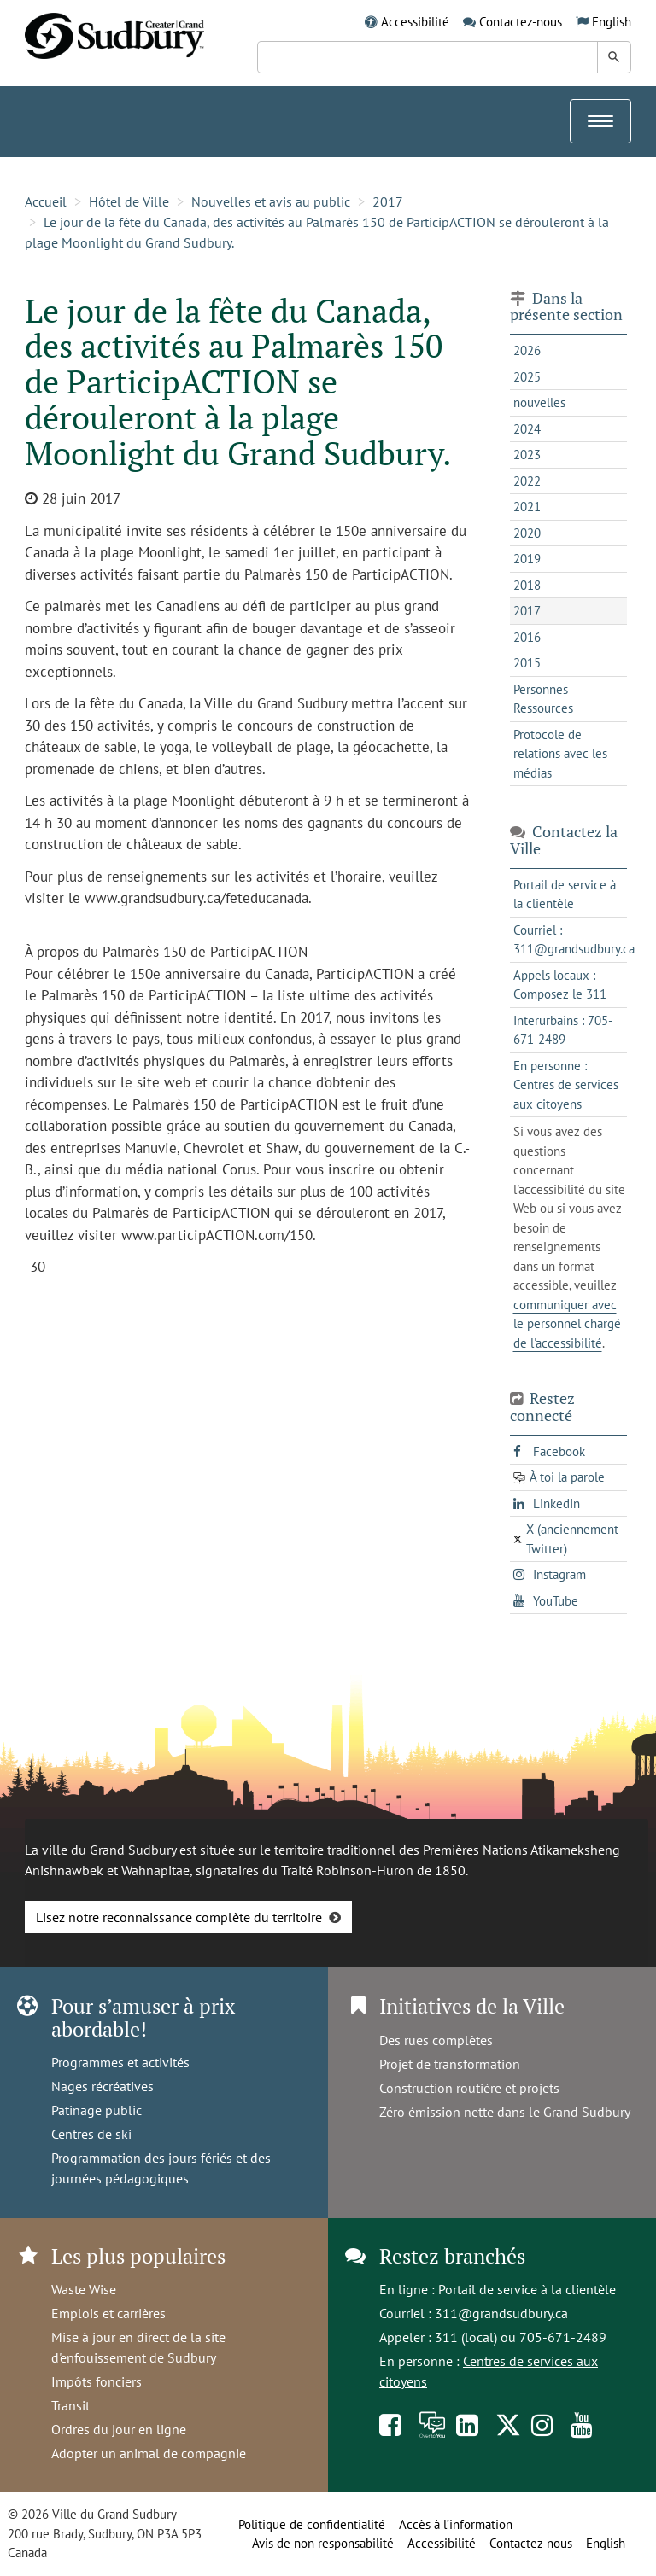  I want to click on English, so click(611, 22).